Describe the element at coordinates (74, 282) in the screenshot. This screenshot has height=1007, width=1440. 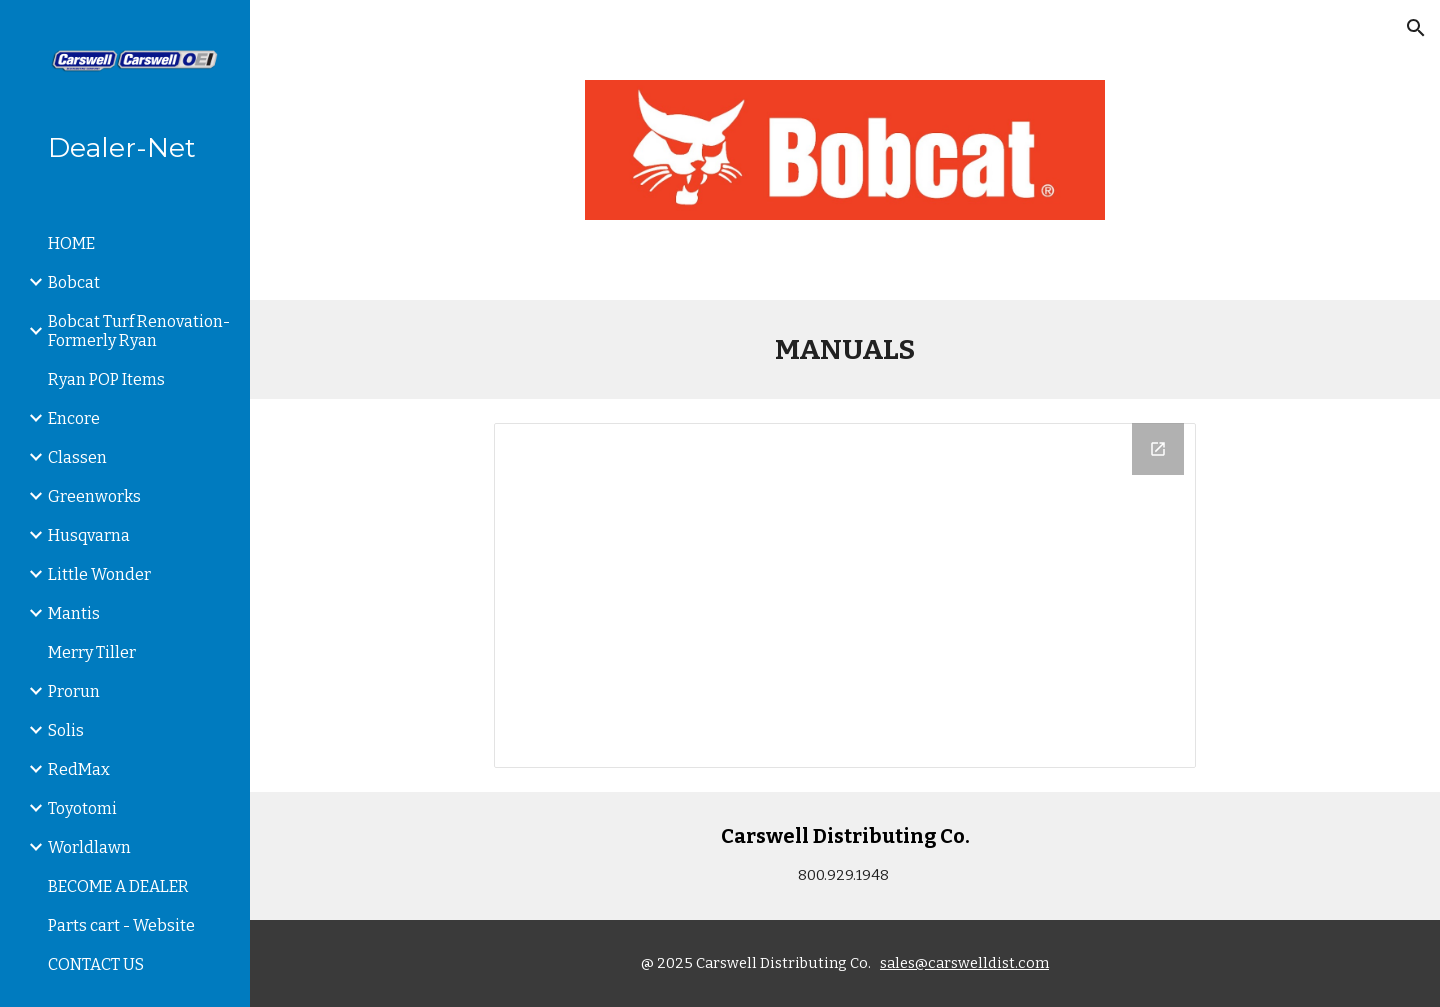
I see `Bobcat [link]` at that location.